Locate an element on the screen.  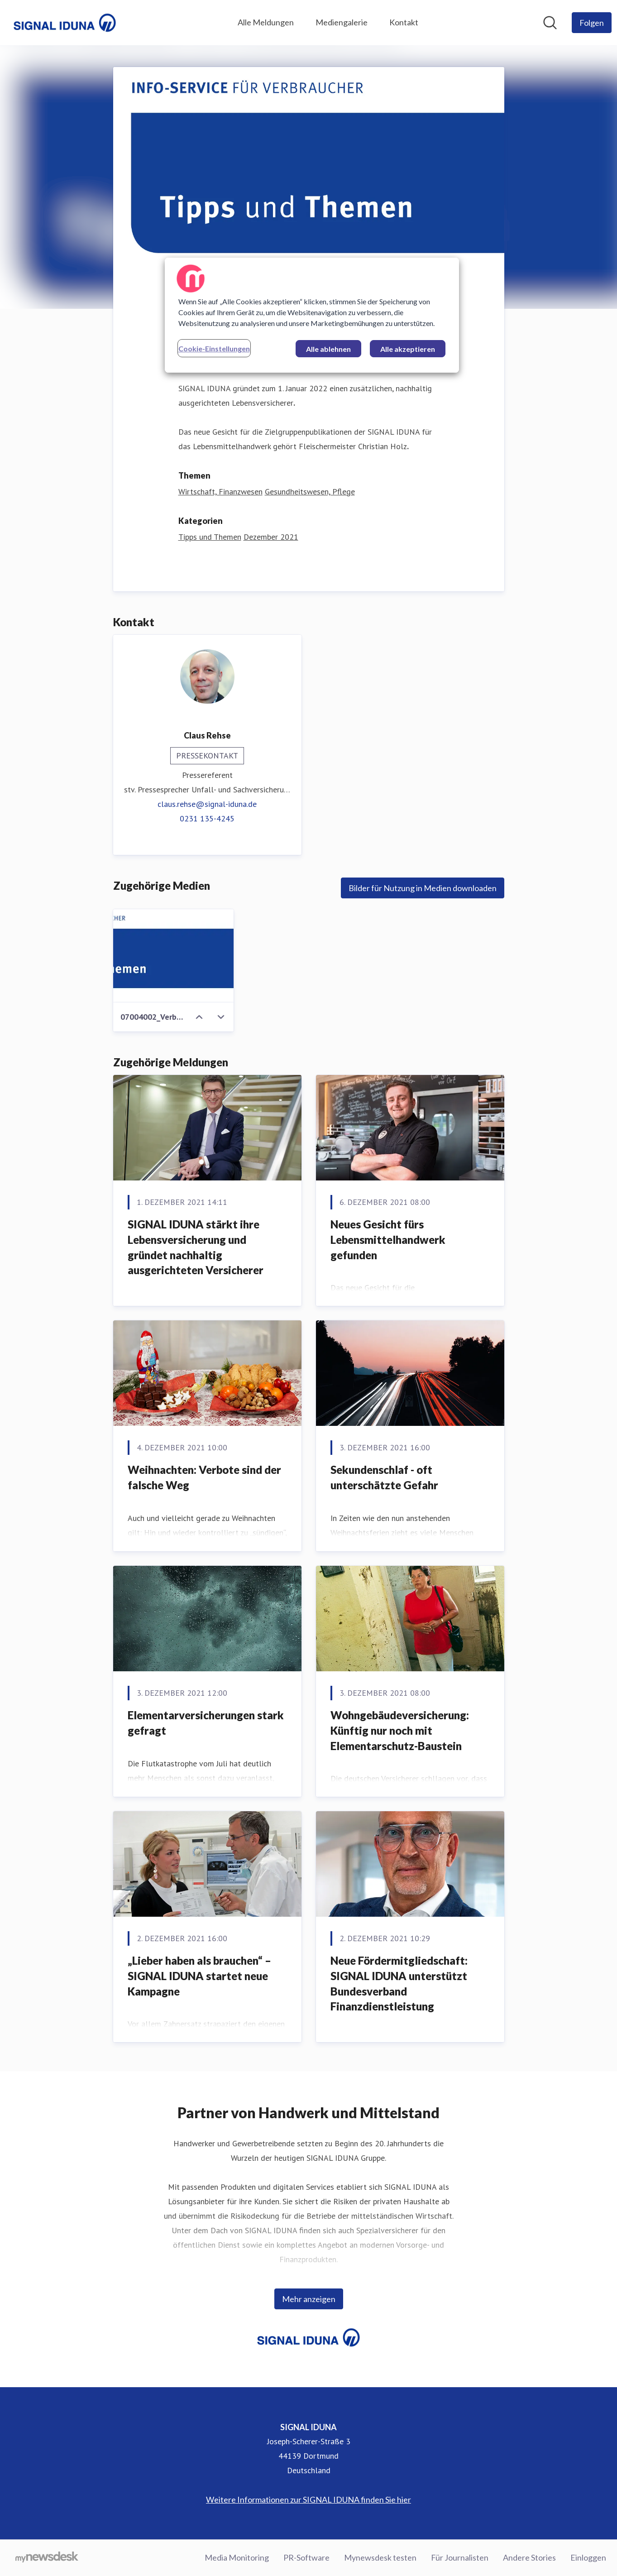
claus.rehse@signal-iduna.de is located at coordinates (207, 804).